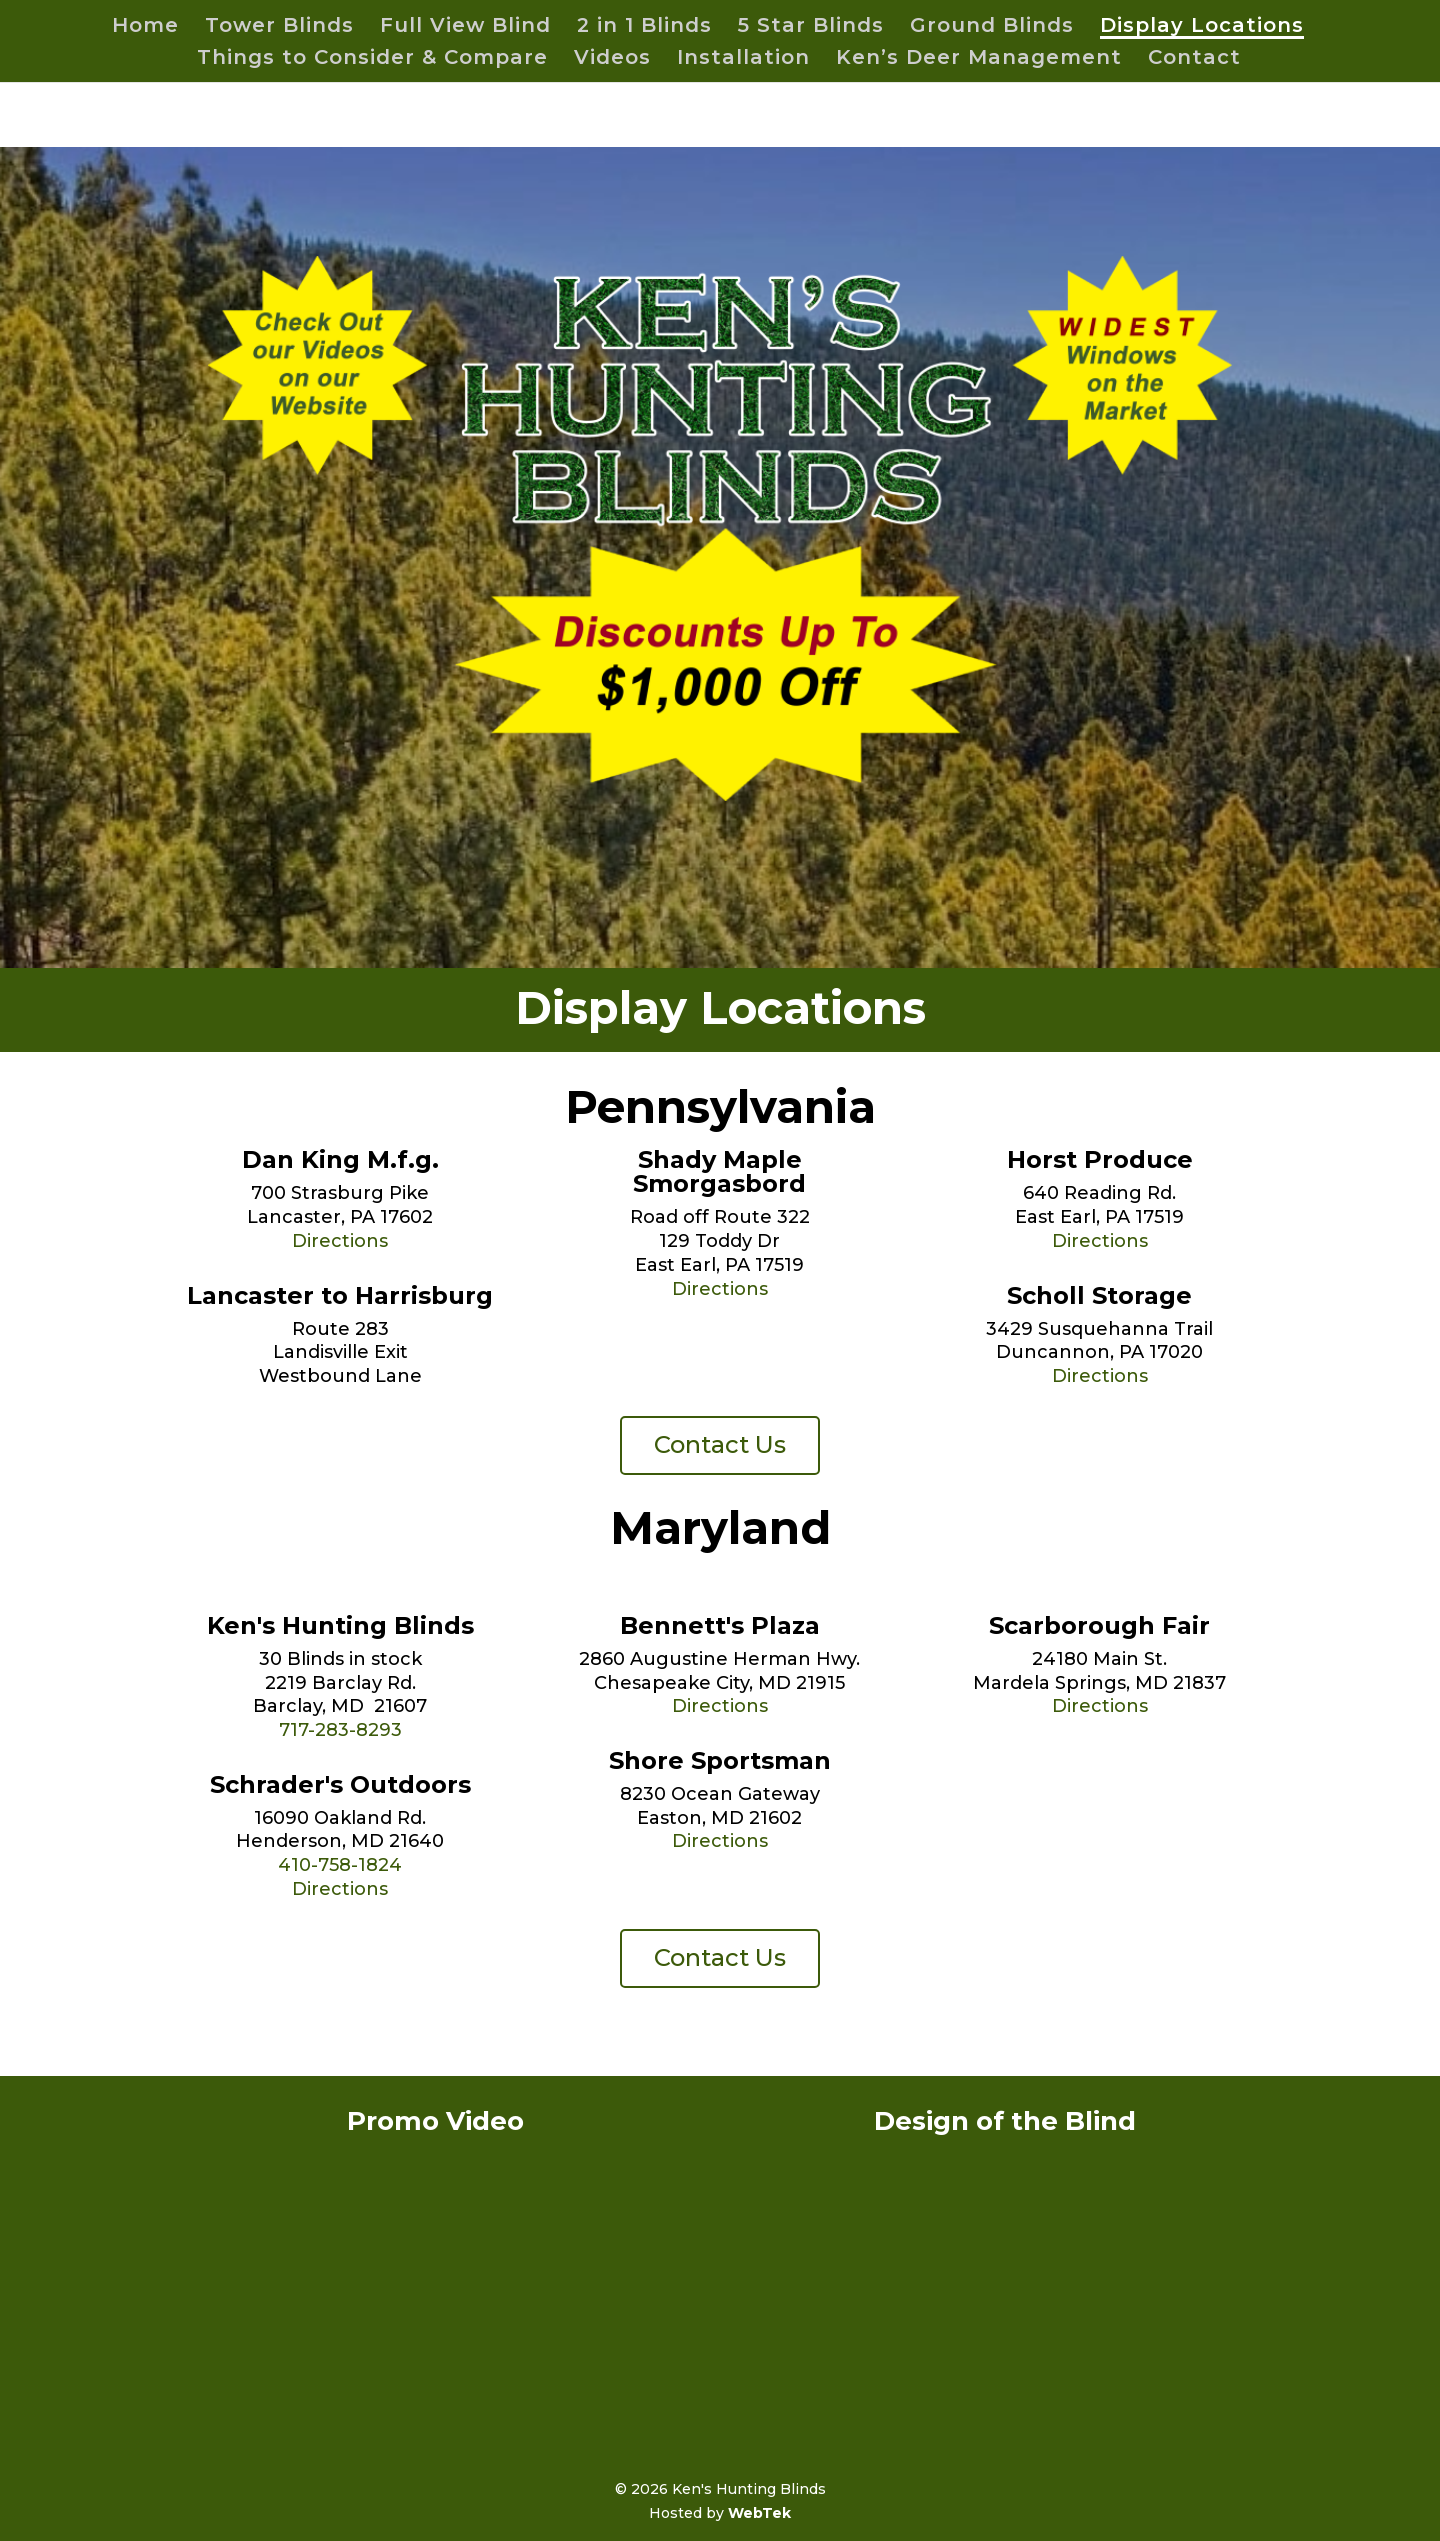 The height and width of the screenshot is (2541, 1440). I want to click on Contact Us, so click(720, 1444).